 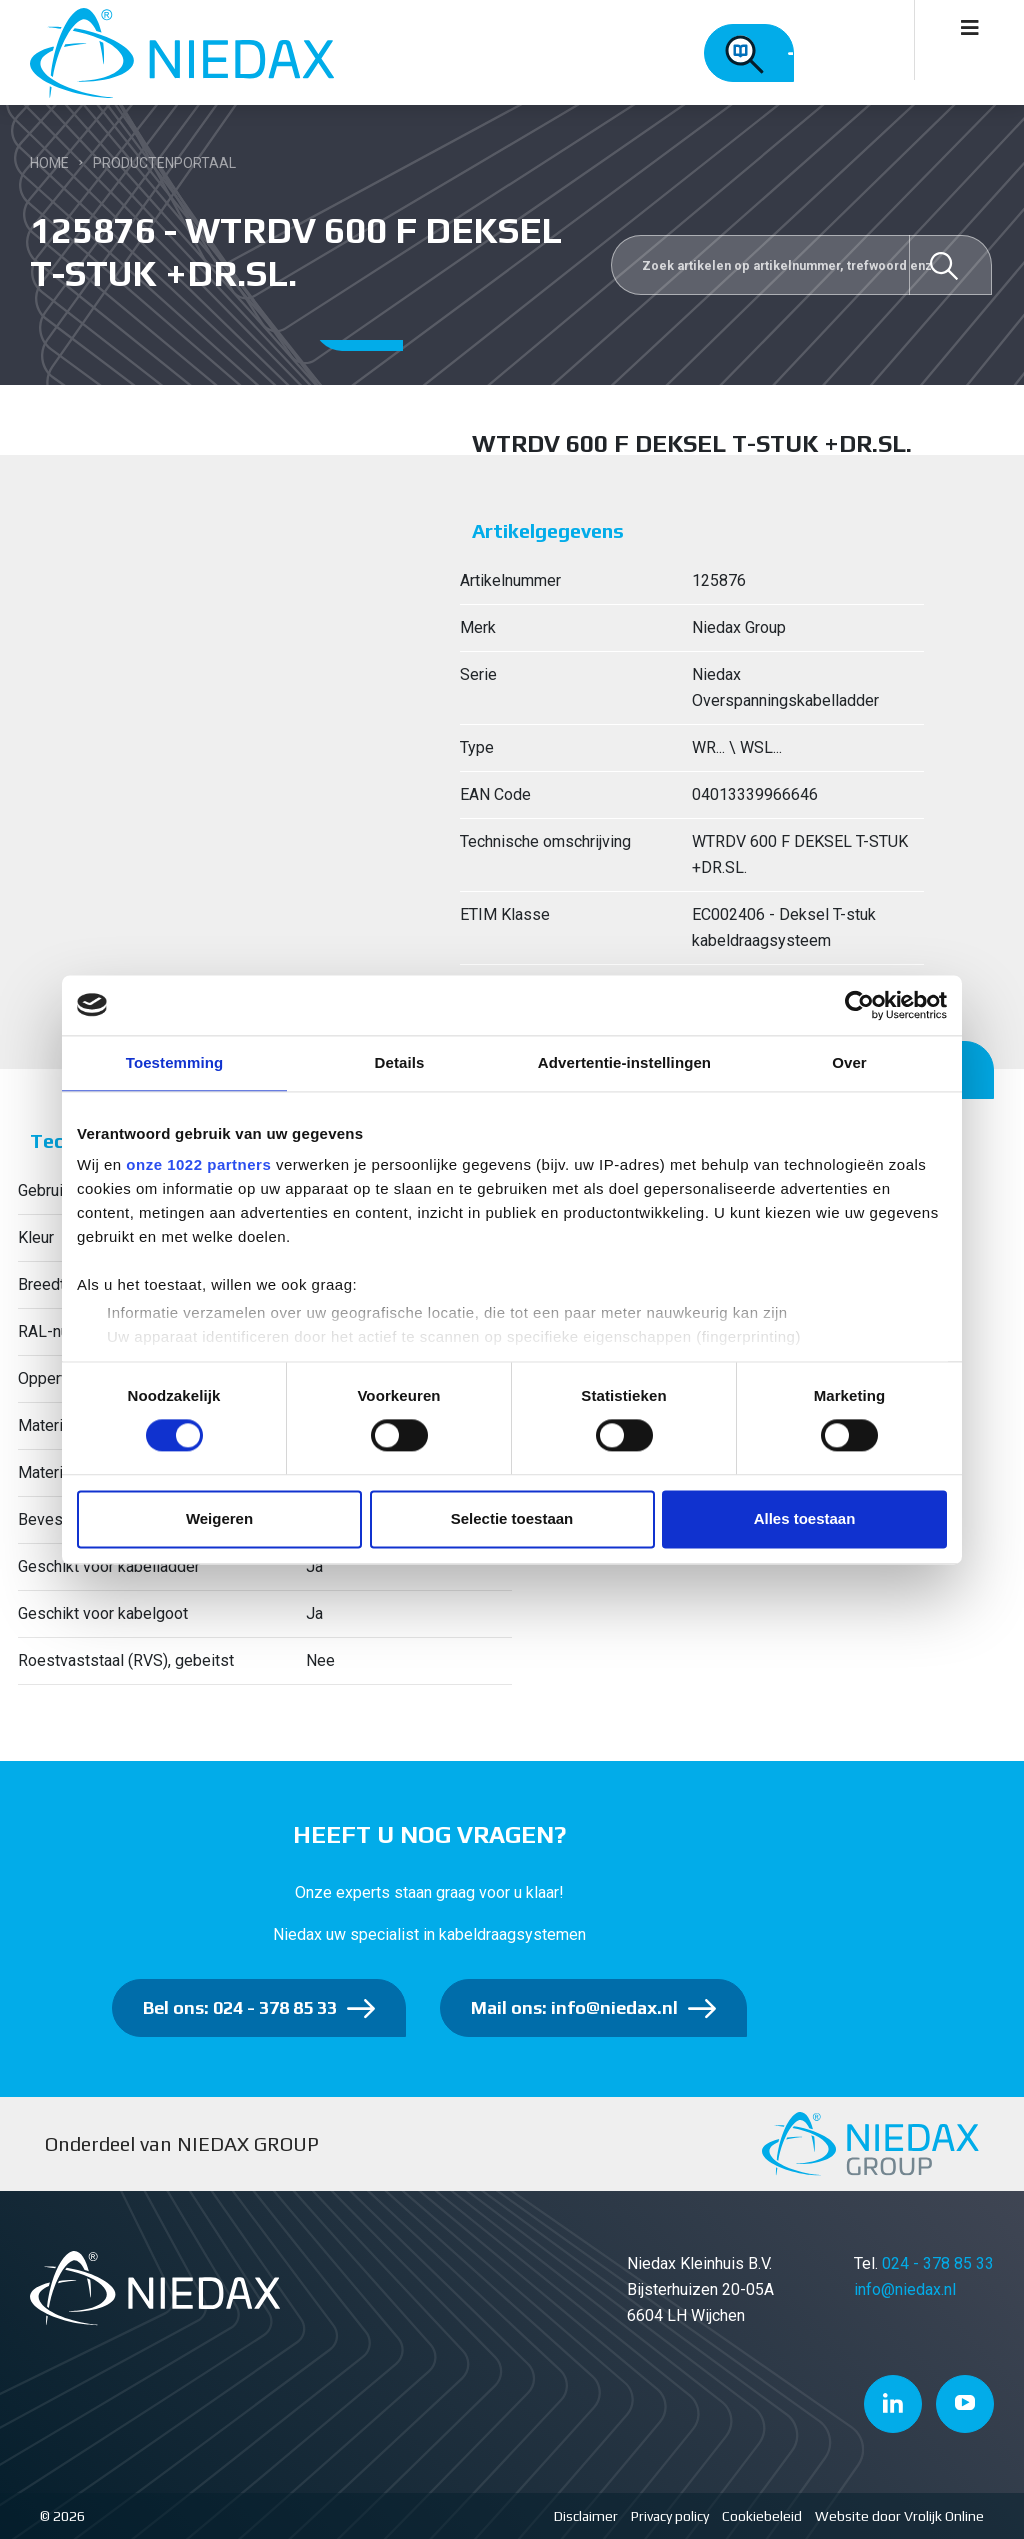 I want to click on Alles toestaan, so click(x=805, y=1518).